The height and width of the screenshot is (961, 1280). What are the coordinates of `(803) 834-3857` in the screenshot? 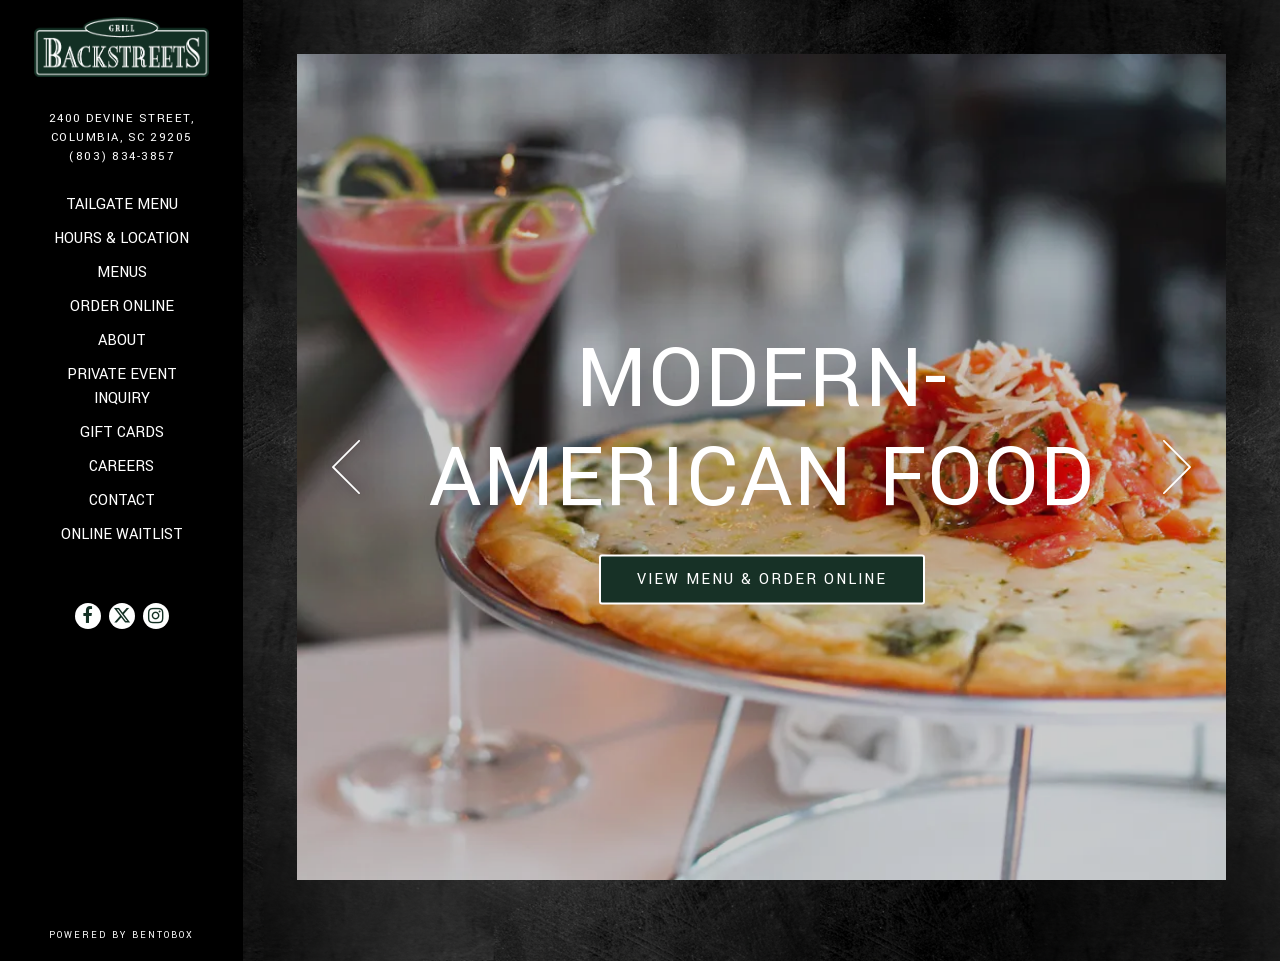 It's located at (121, 156).